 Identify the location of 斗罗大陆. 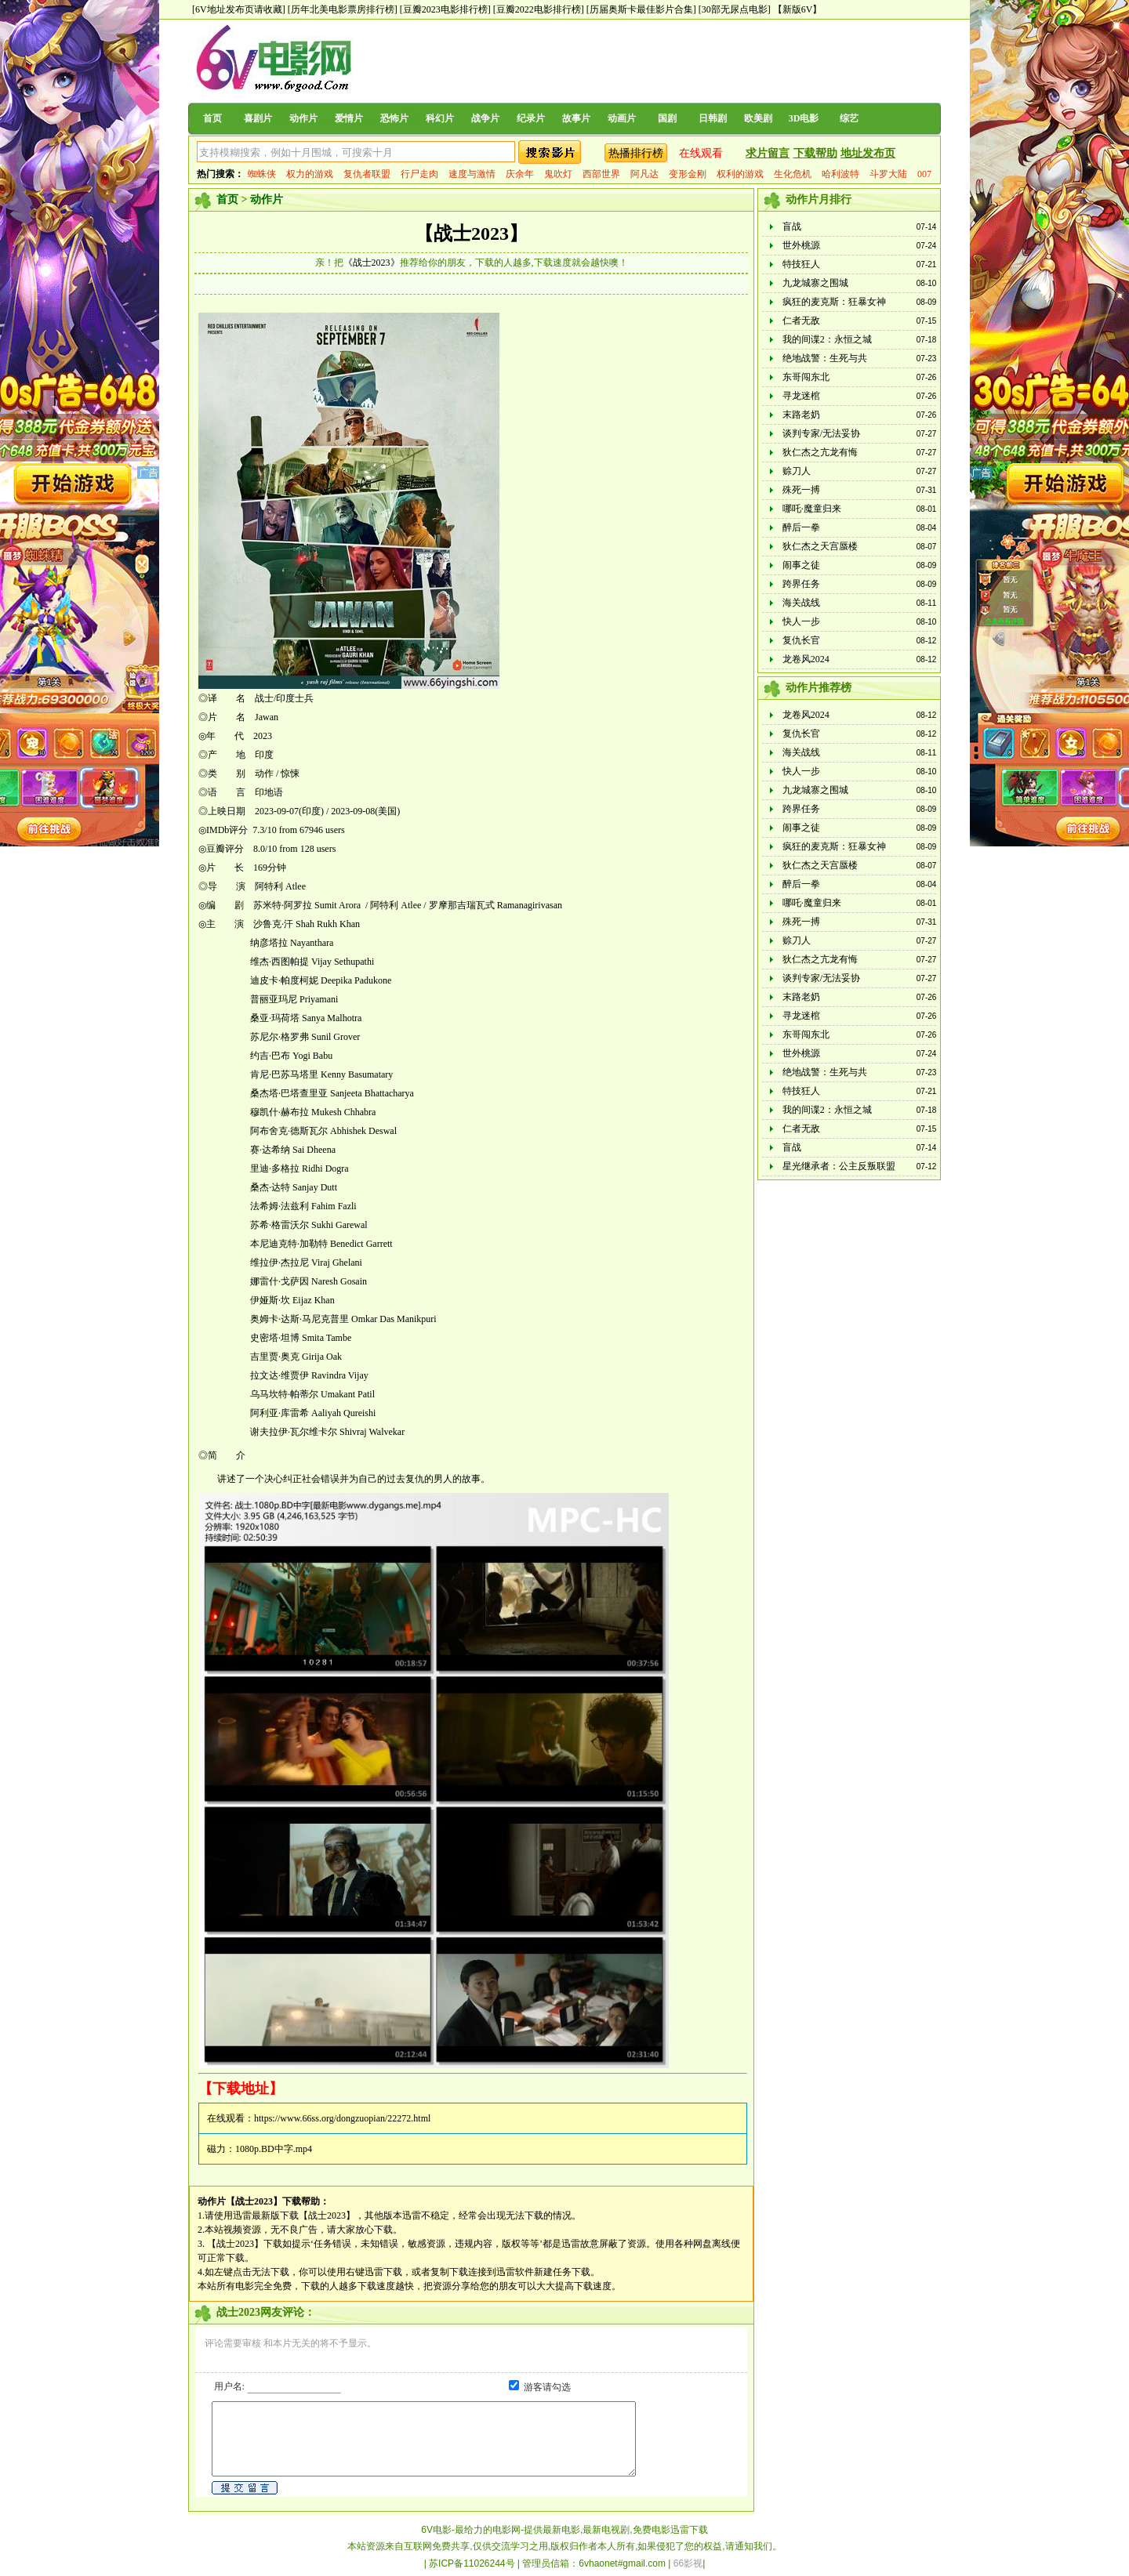
(888, 173).